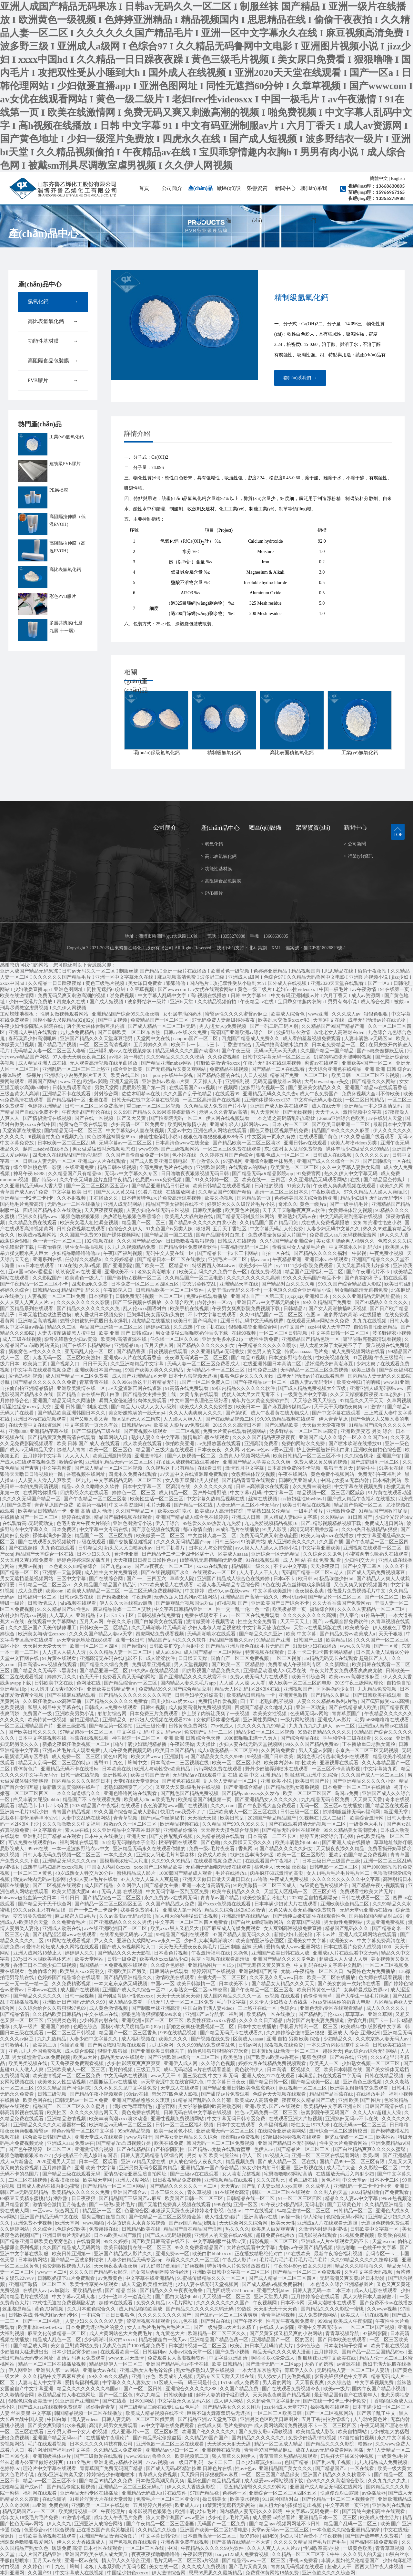 The image size is (413, 2576). What do you see at coordinates (48, 2137) in the screenshot?
I see `综合欧美日韩国产成人` at bounding box center [48, 2137].